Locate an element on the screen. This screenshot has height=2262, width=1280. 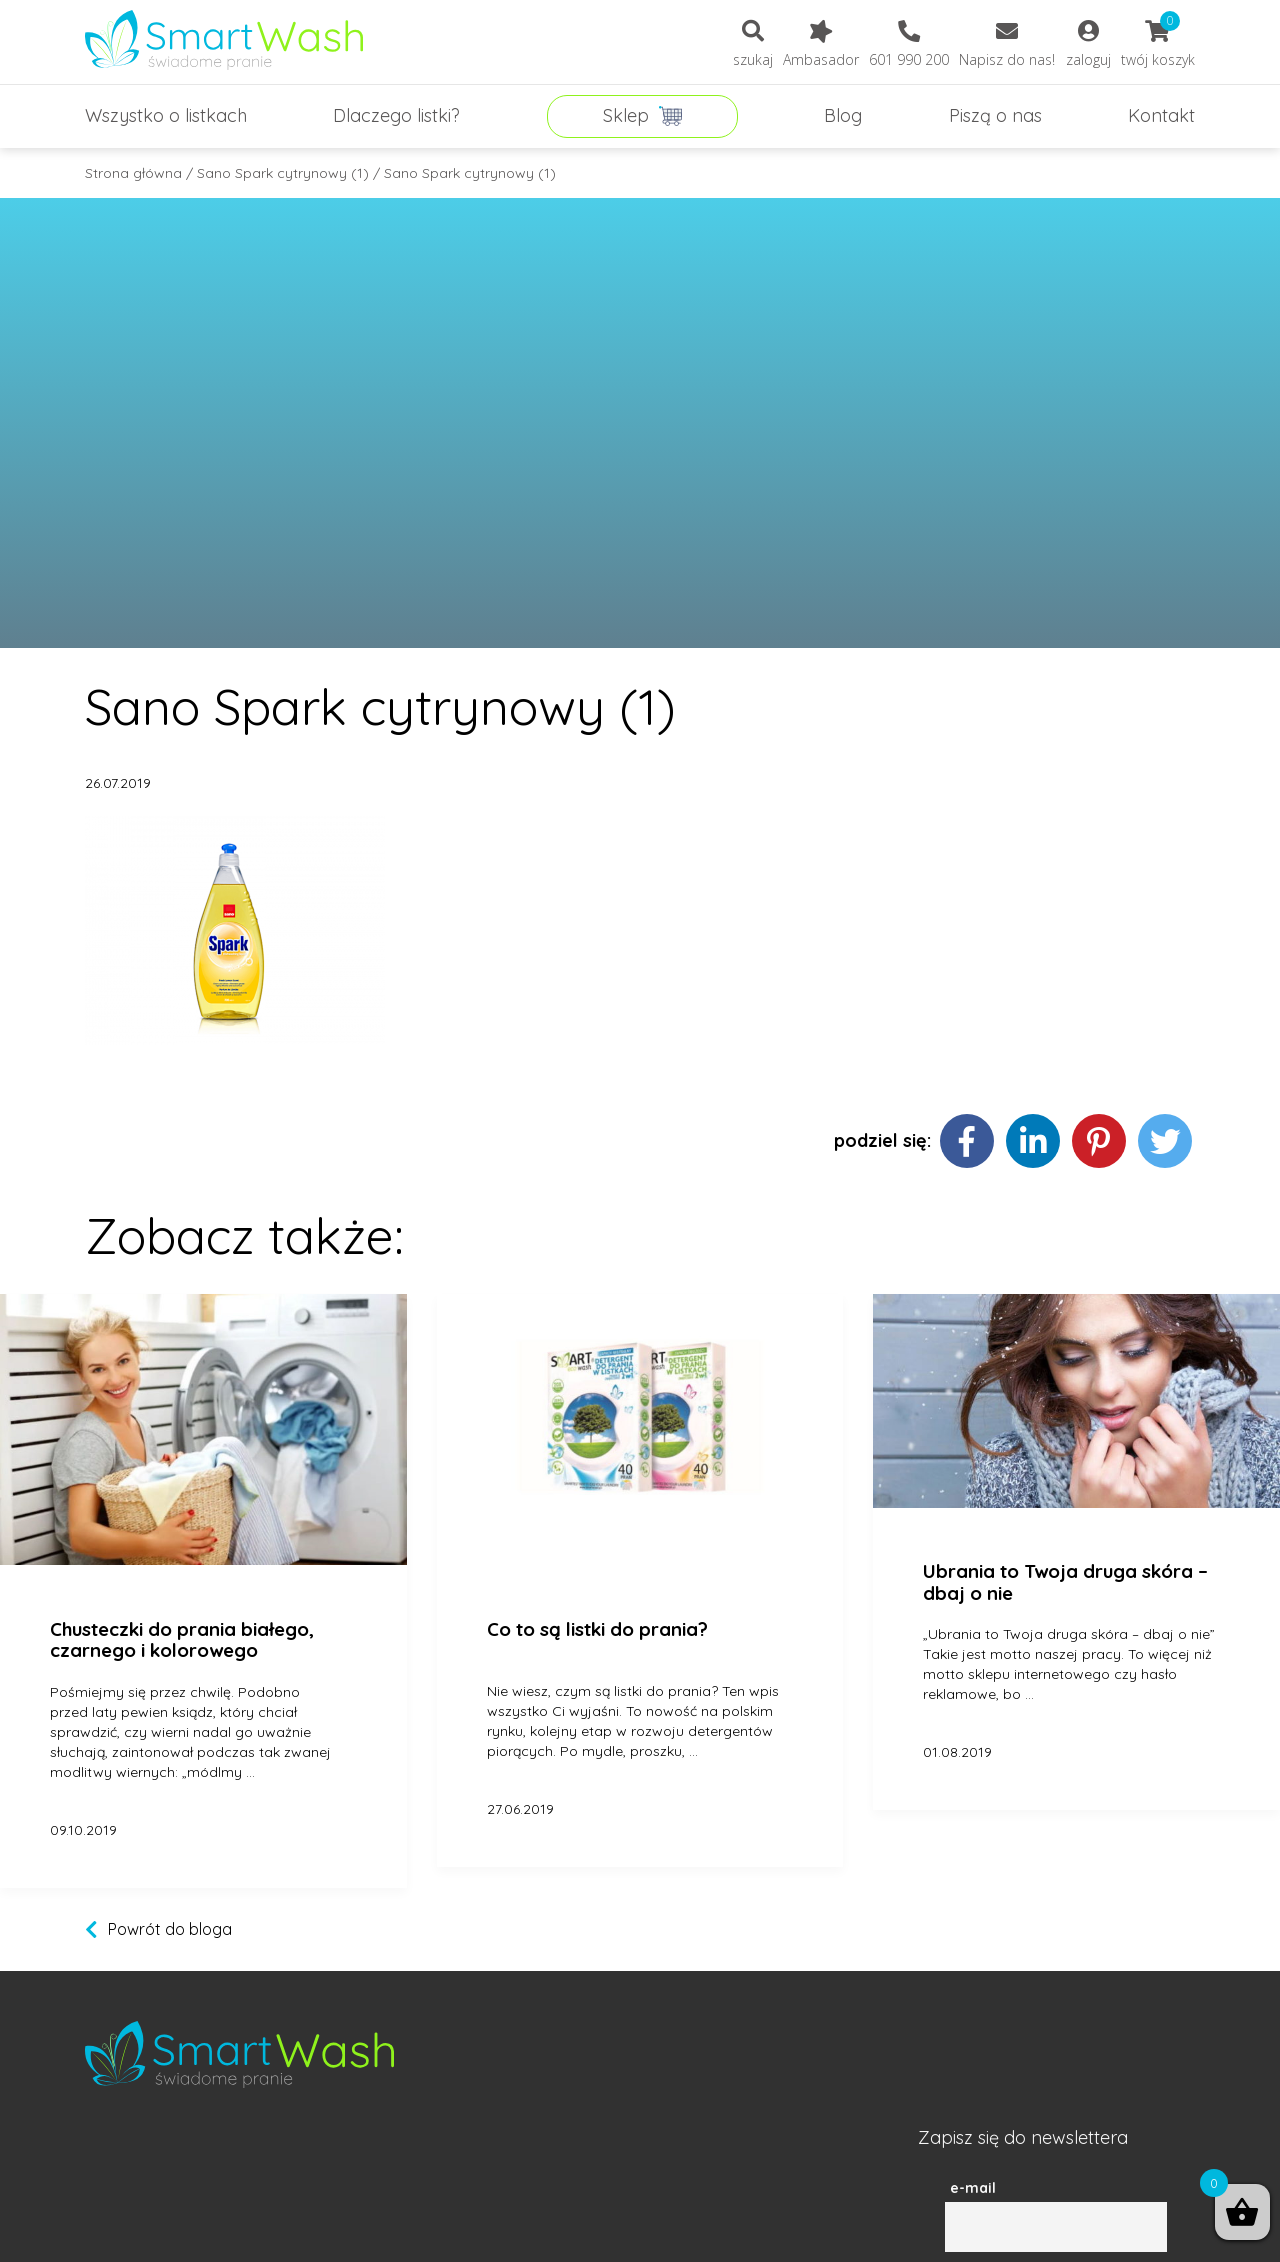
e-mail is located at coordinates (973, 2188).